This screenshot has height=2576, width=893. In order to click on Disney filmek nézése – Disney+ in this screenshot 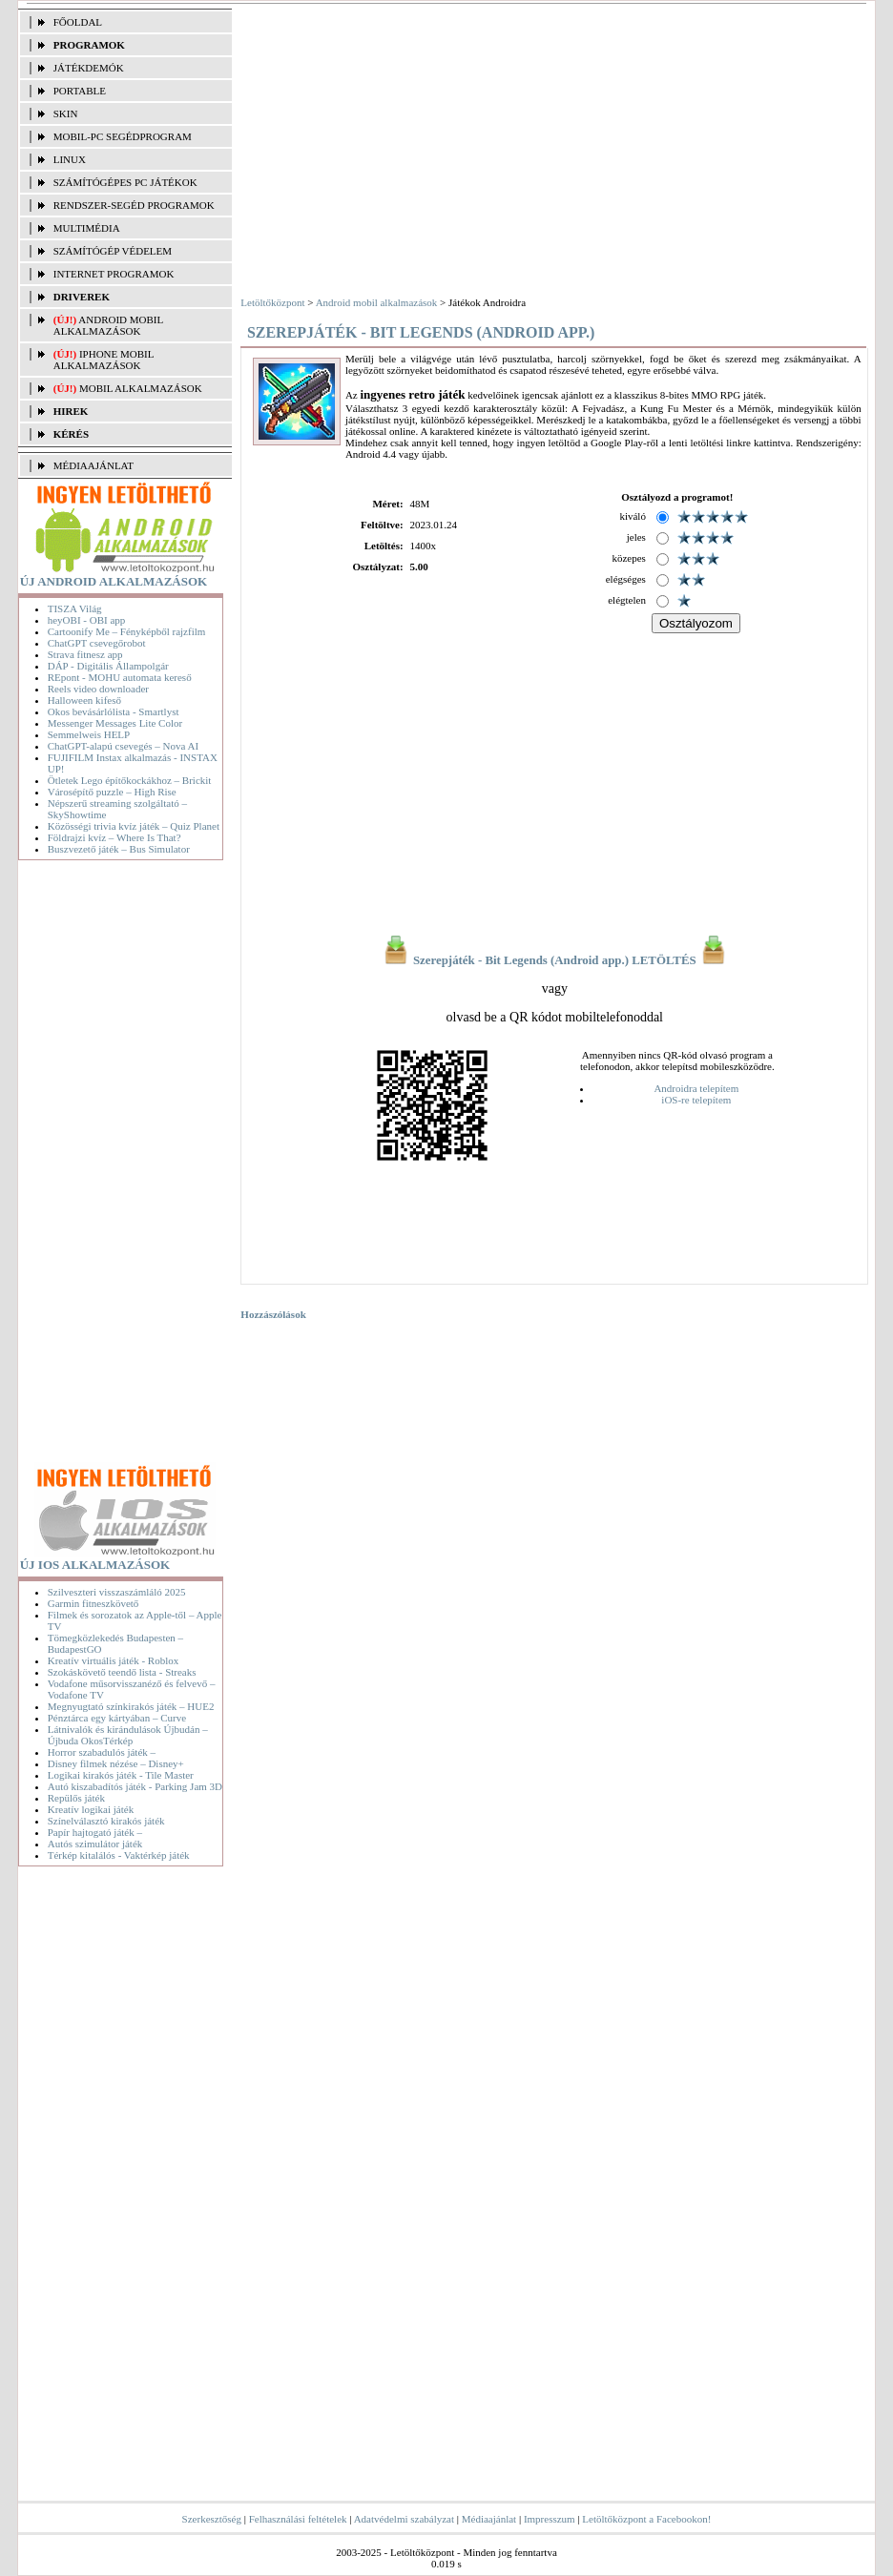, I will do `click(116, 1763)`.